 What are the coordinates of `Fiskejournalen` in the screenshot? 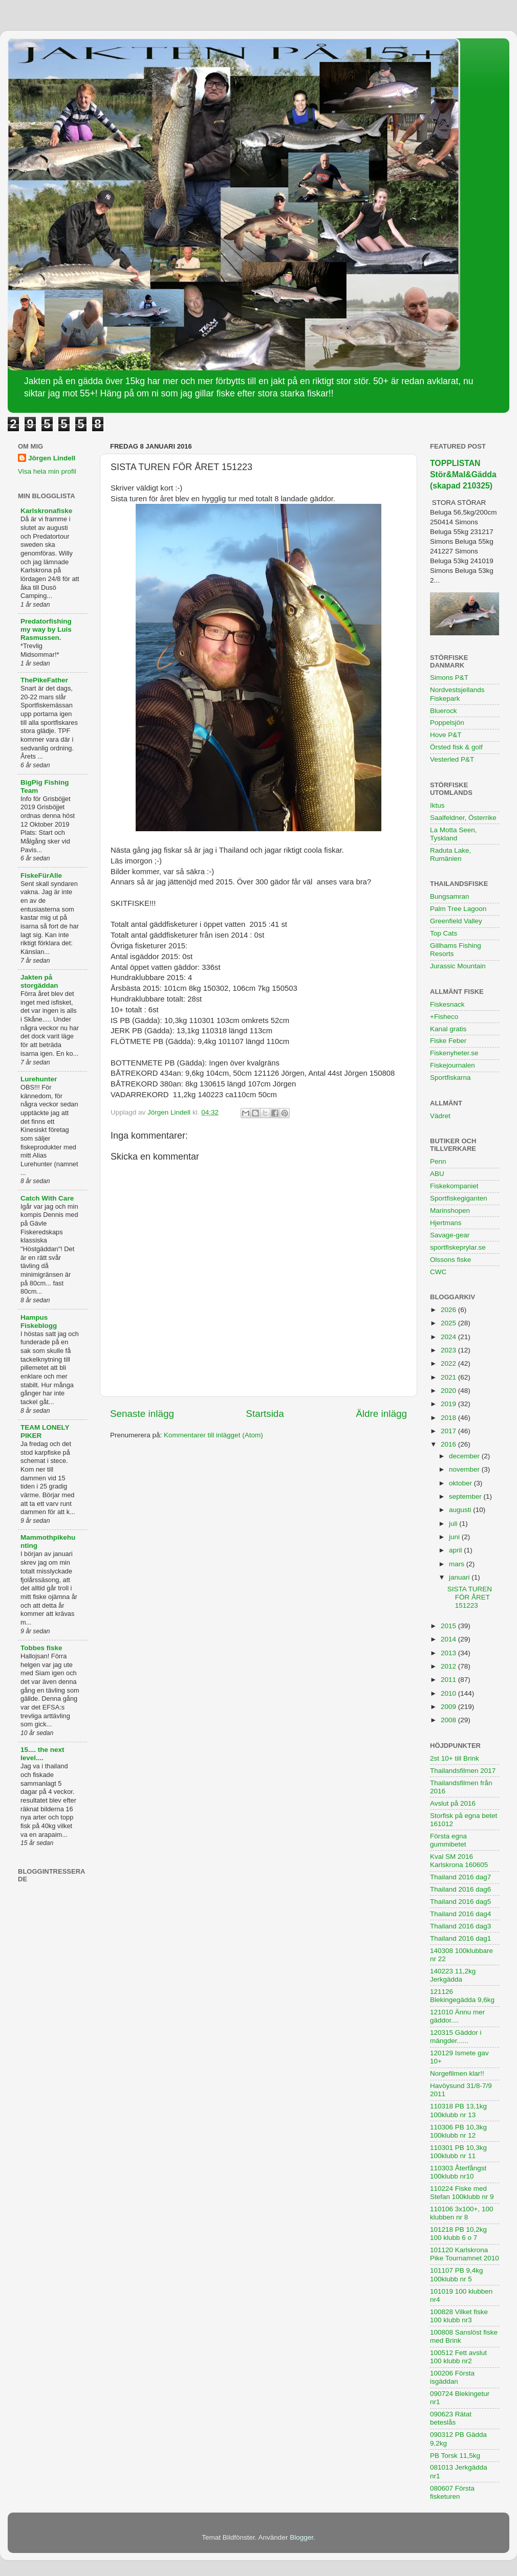 It's located at (452, 1065).